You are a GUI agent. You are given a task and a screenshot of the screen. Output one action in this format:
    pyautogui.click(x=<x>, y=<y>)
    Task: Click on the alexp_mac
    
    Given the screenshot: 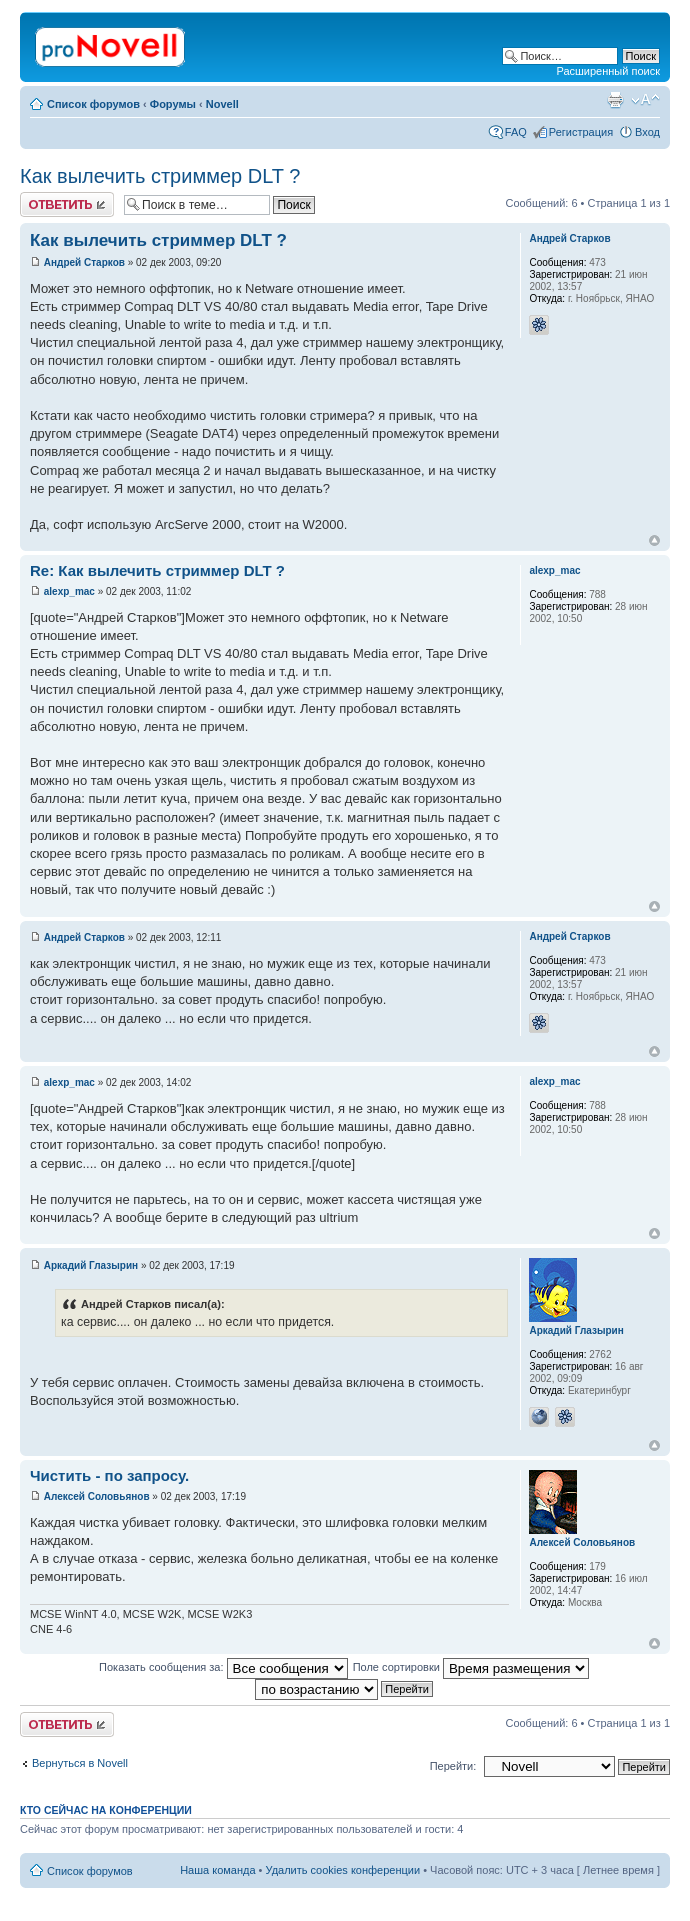 What is the action you would take?
    pyautogui.click(x=69, y=591)
    